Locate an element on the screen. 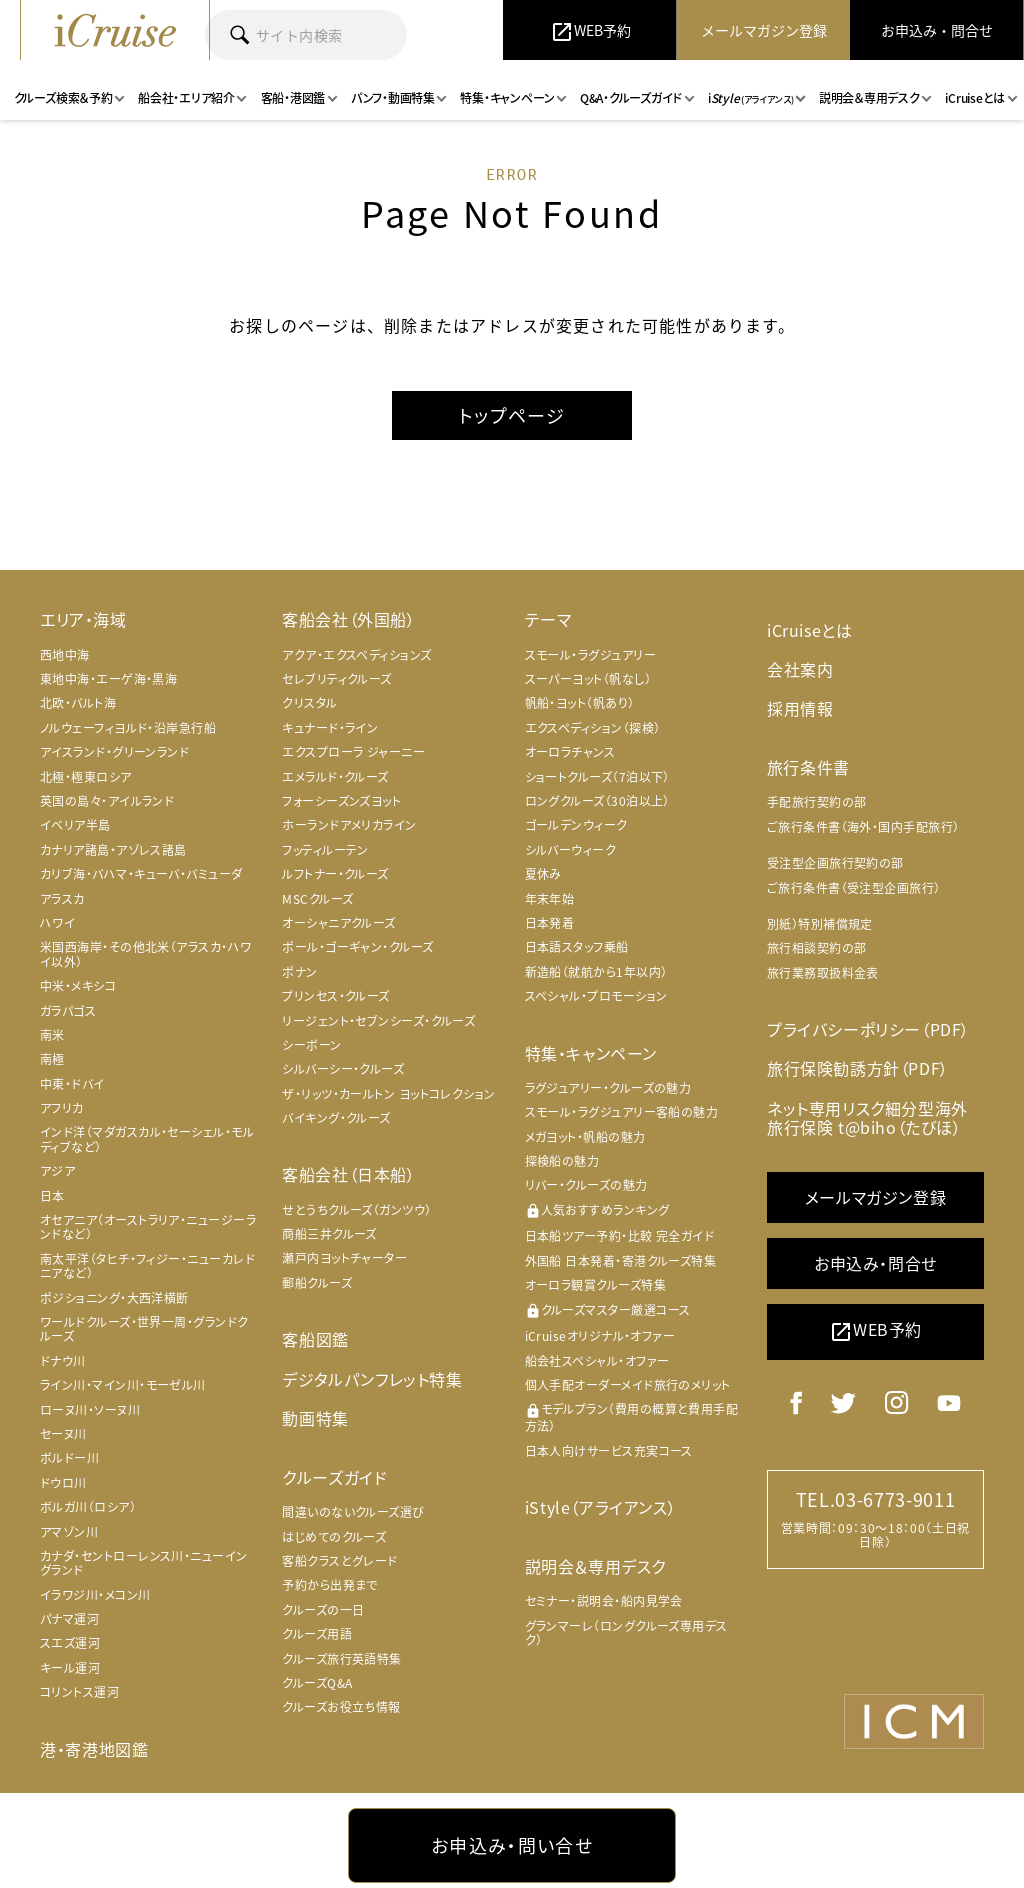 Image resolution: width=1024 pixels, height=1888 pixels. 瀬戸内ヨットチャーター is located at coordinates (344, 1259).